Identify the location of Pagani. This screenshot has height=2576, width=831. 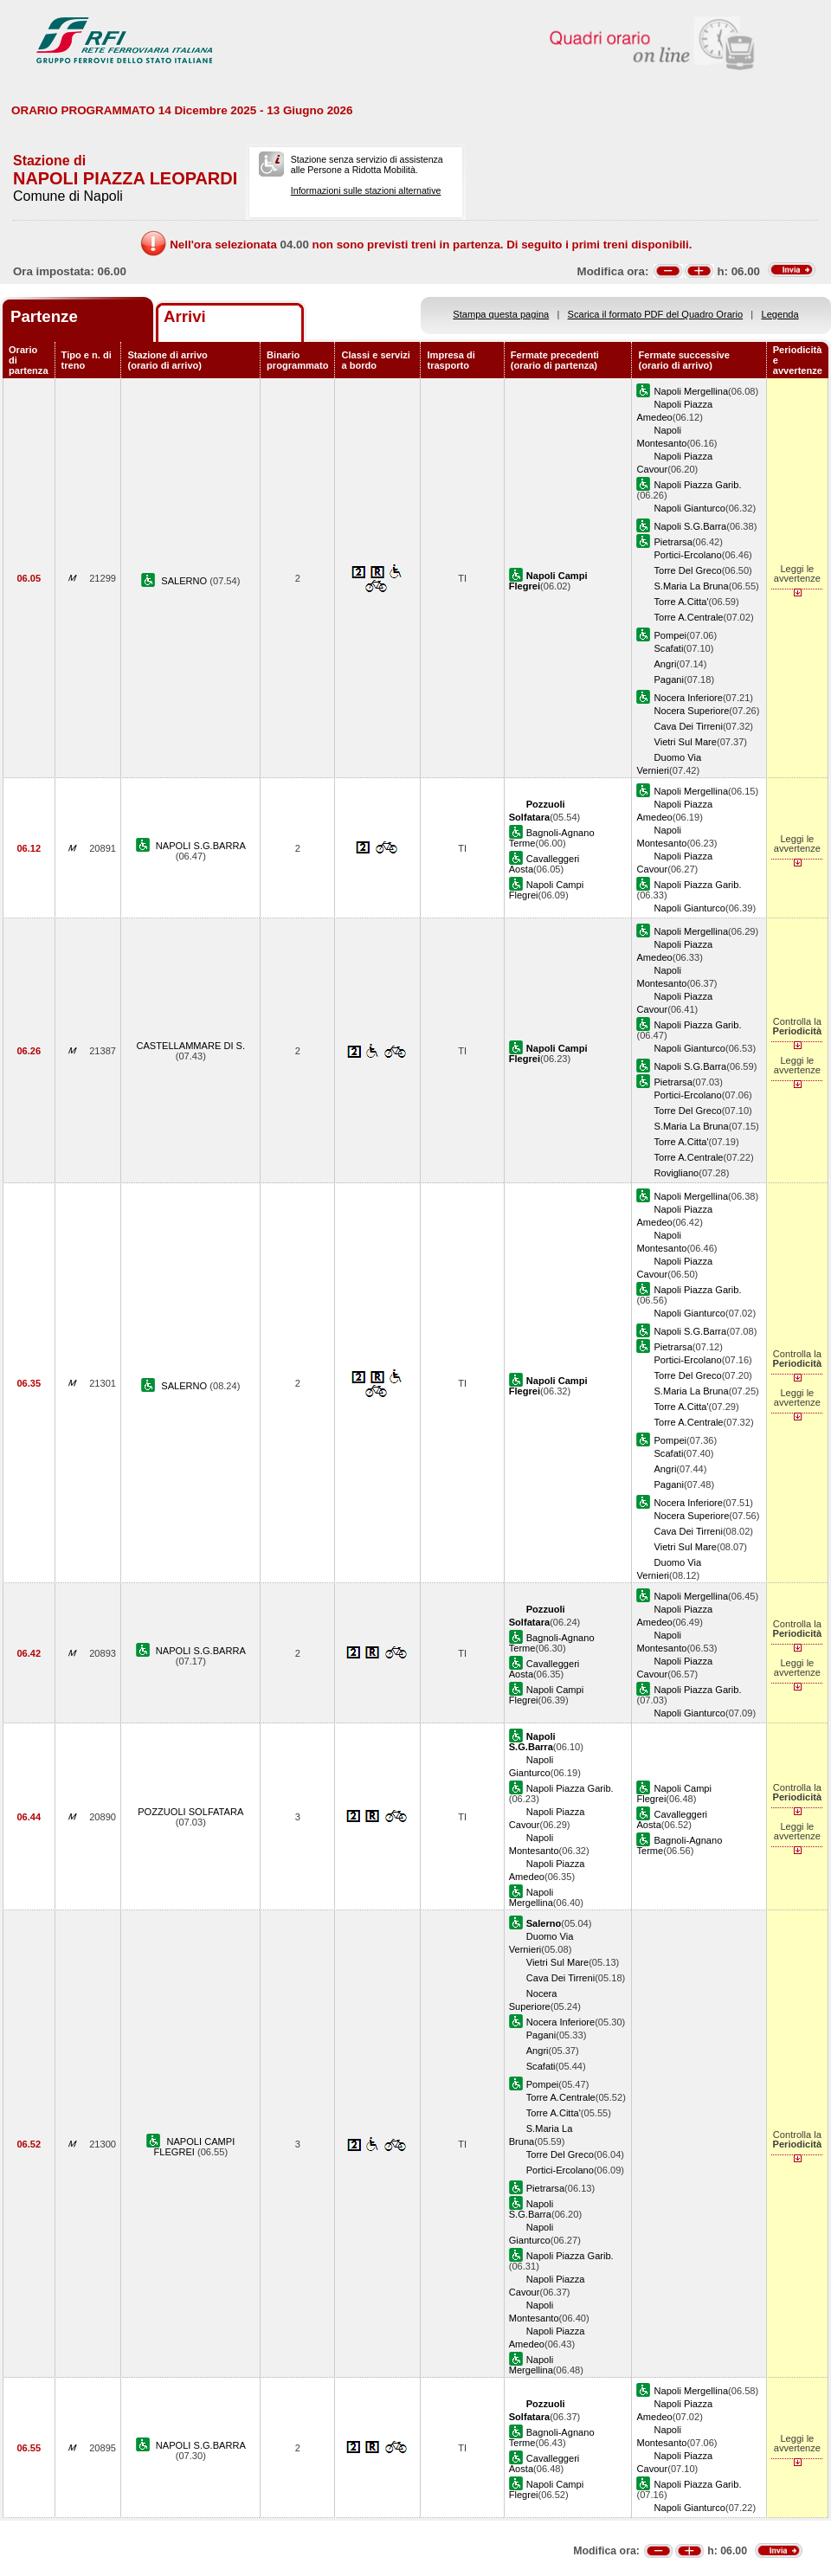
(669, 679).